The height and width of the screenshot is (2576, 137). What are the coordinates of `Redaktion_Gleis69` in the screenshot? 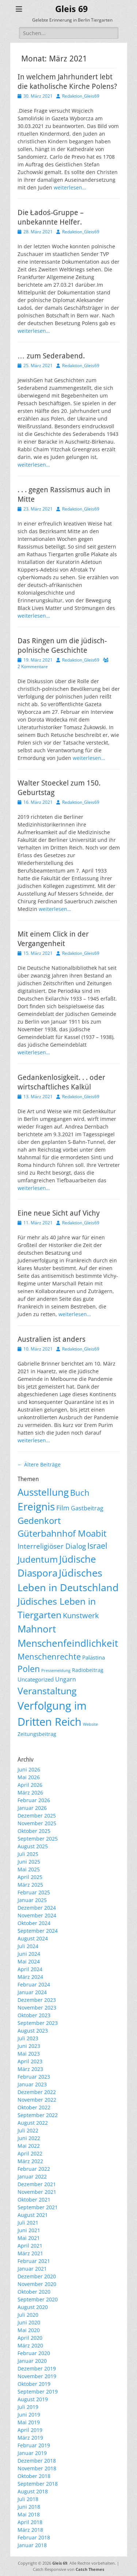 It's located at (80, 96).